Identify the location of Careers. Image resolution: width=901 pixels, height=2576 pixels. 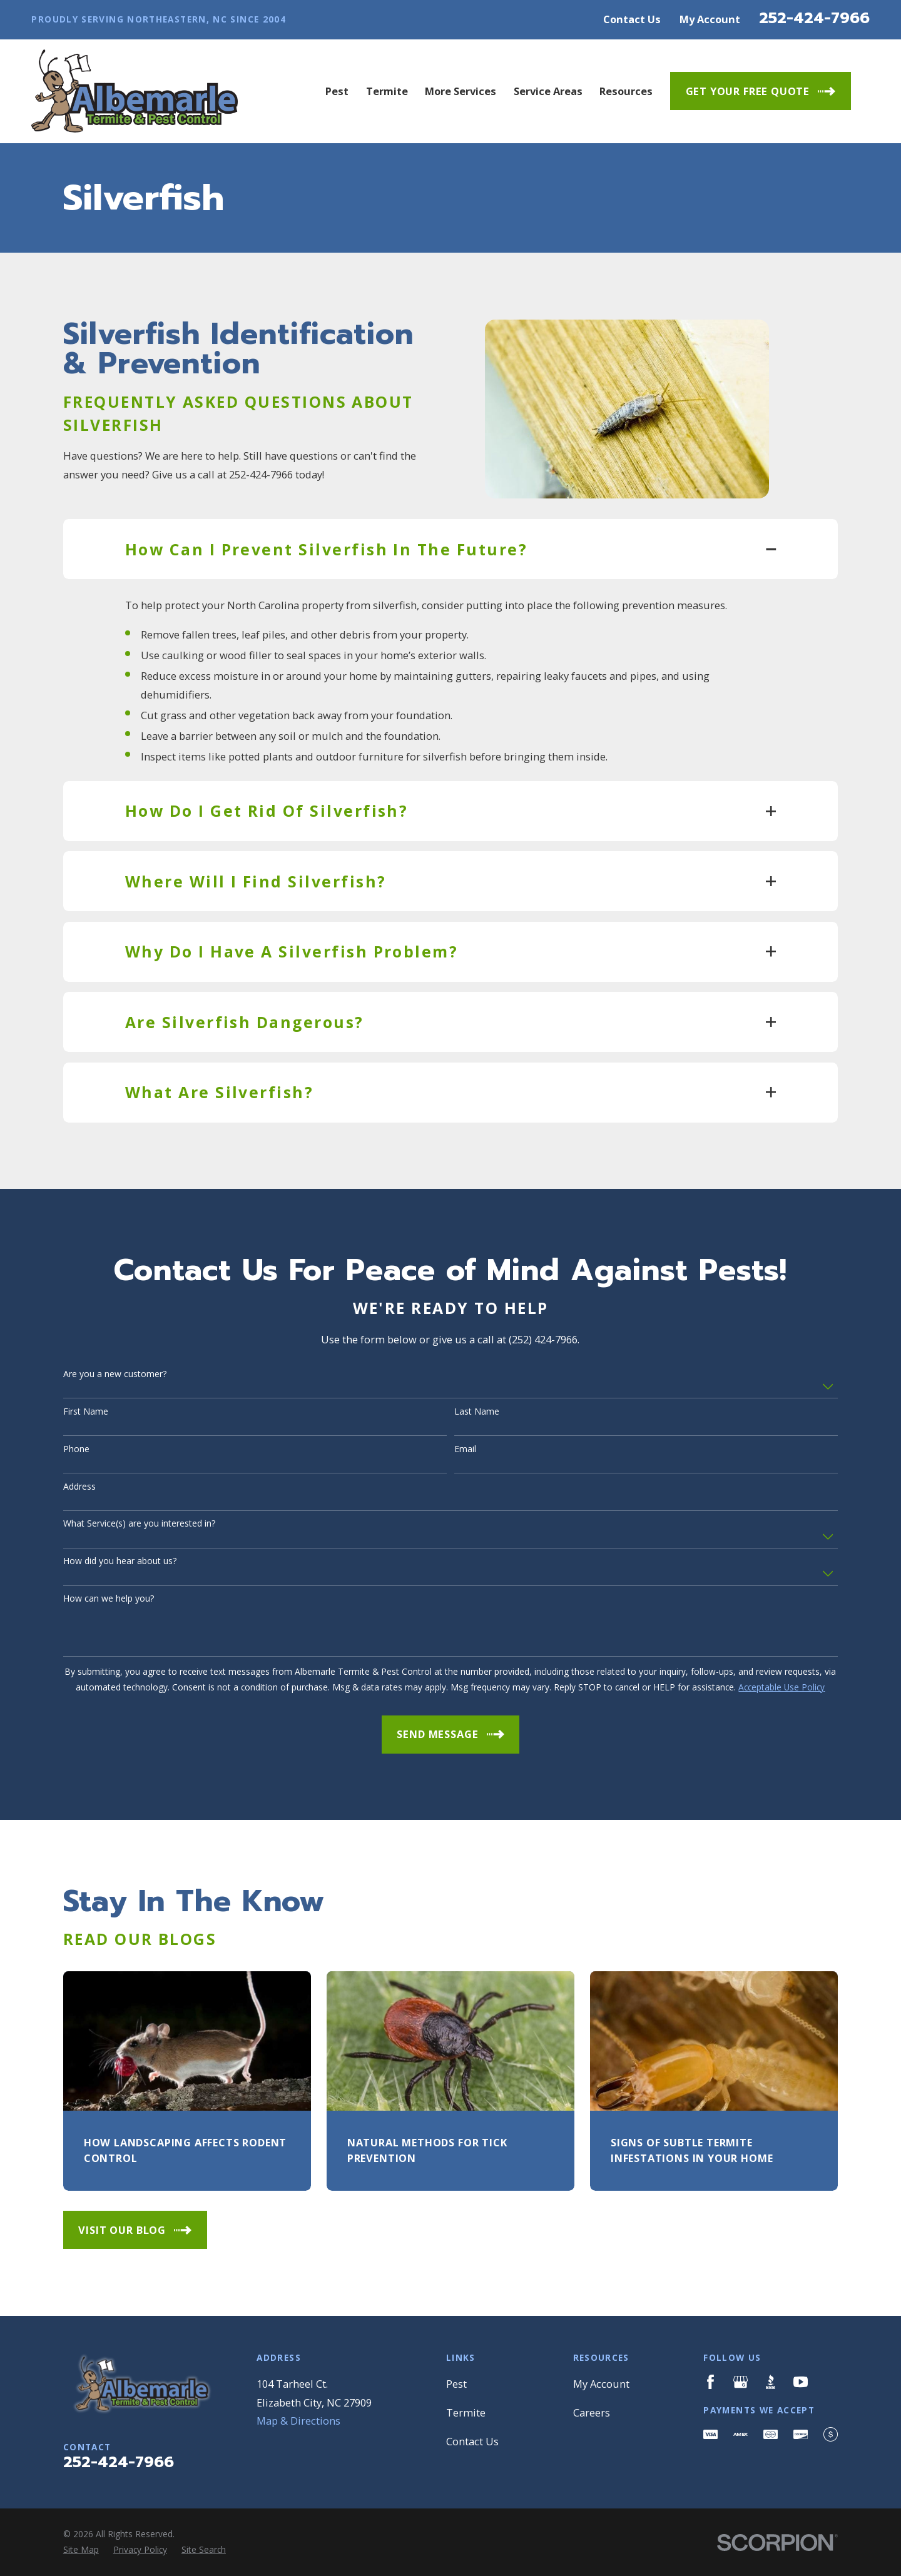
(591, 2412).